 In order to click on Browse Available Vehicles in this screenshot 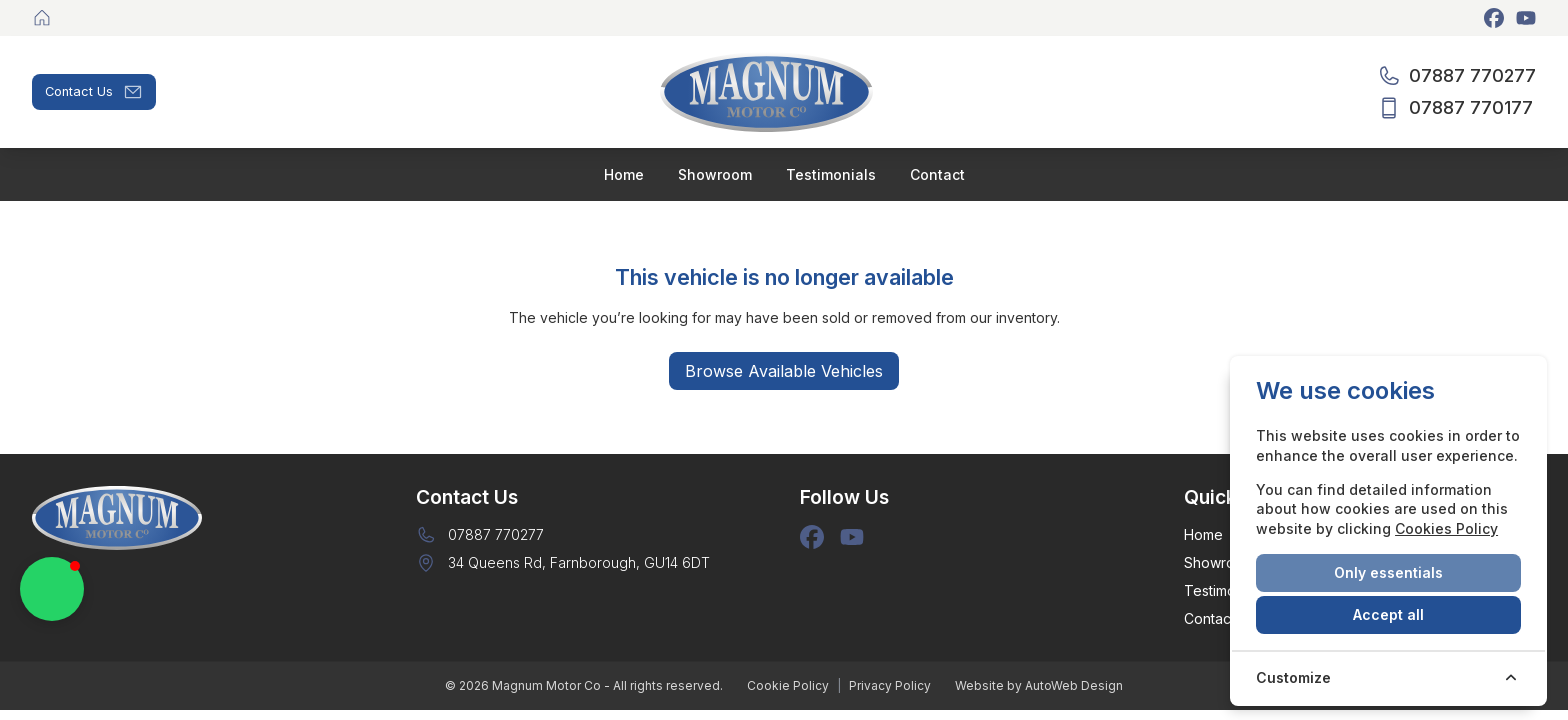, I will do `click(784, 371)`.